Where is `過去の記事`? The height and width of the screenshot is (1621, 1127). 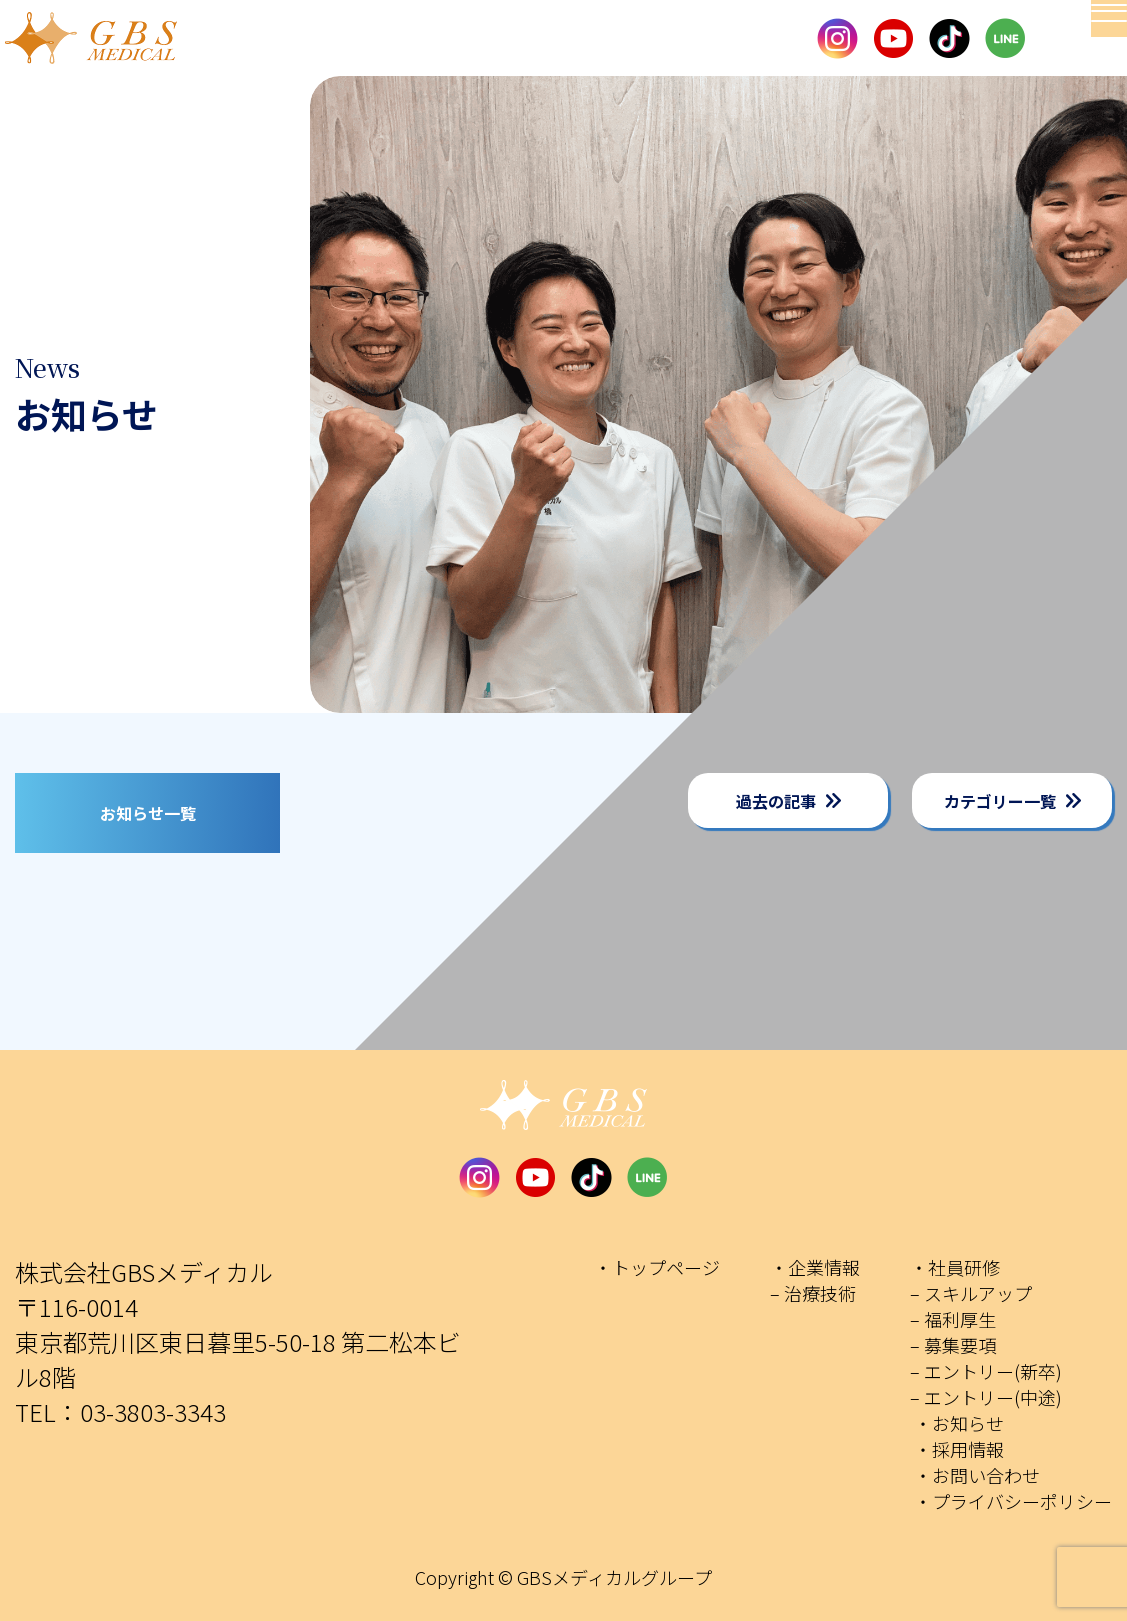
過去の記事 is located at coordinates (776, 801).